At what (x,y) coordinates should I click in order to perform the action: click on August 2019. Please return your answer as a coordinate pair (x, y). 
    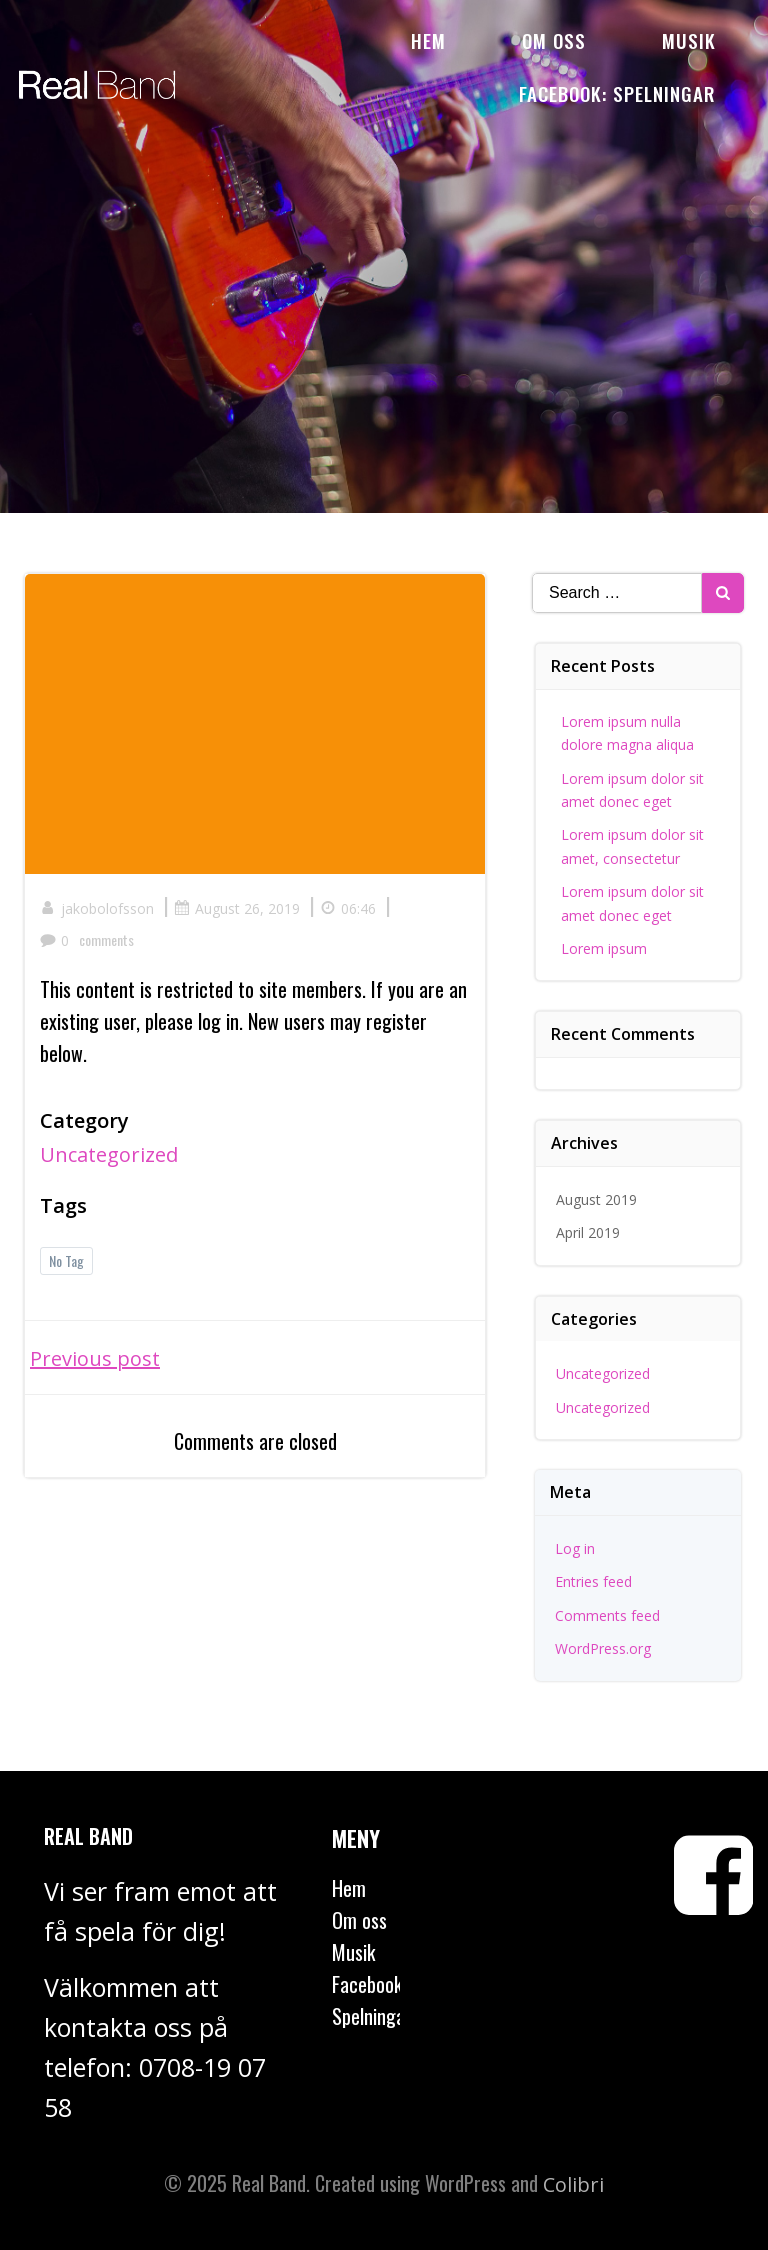
    Looking at the image, I should click on (596, 1199).